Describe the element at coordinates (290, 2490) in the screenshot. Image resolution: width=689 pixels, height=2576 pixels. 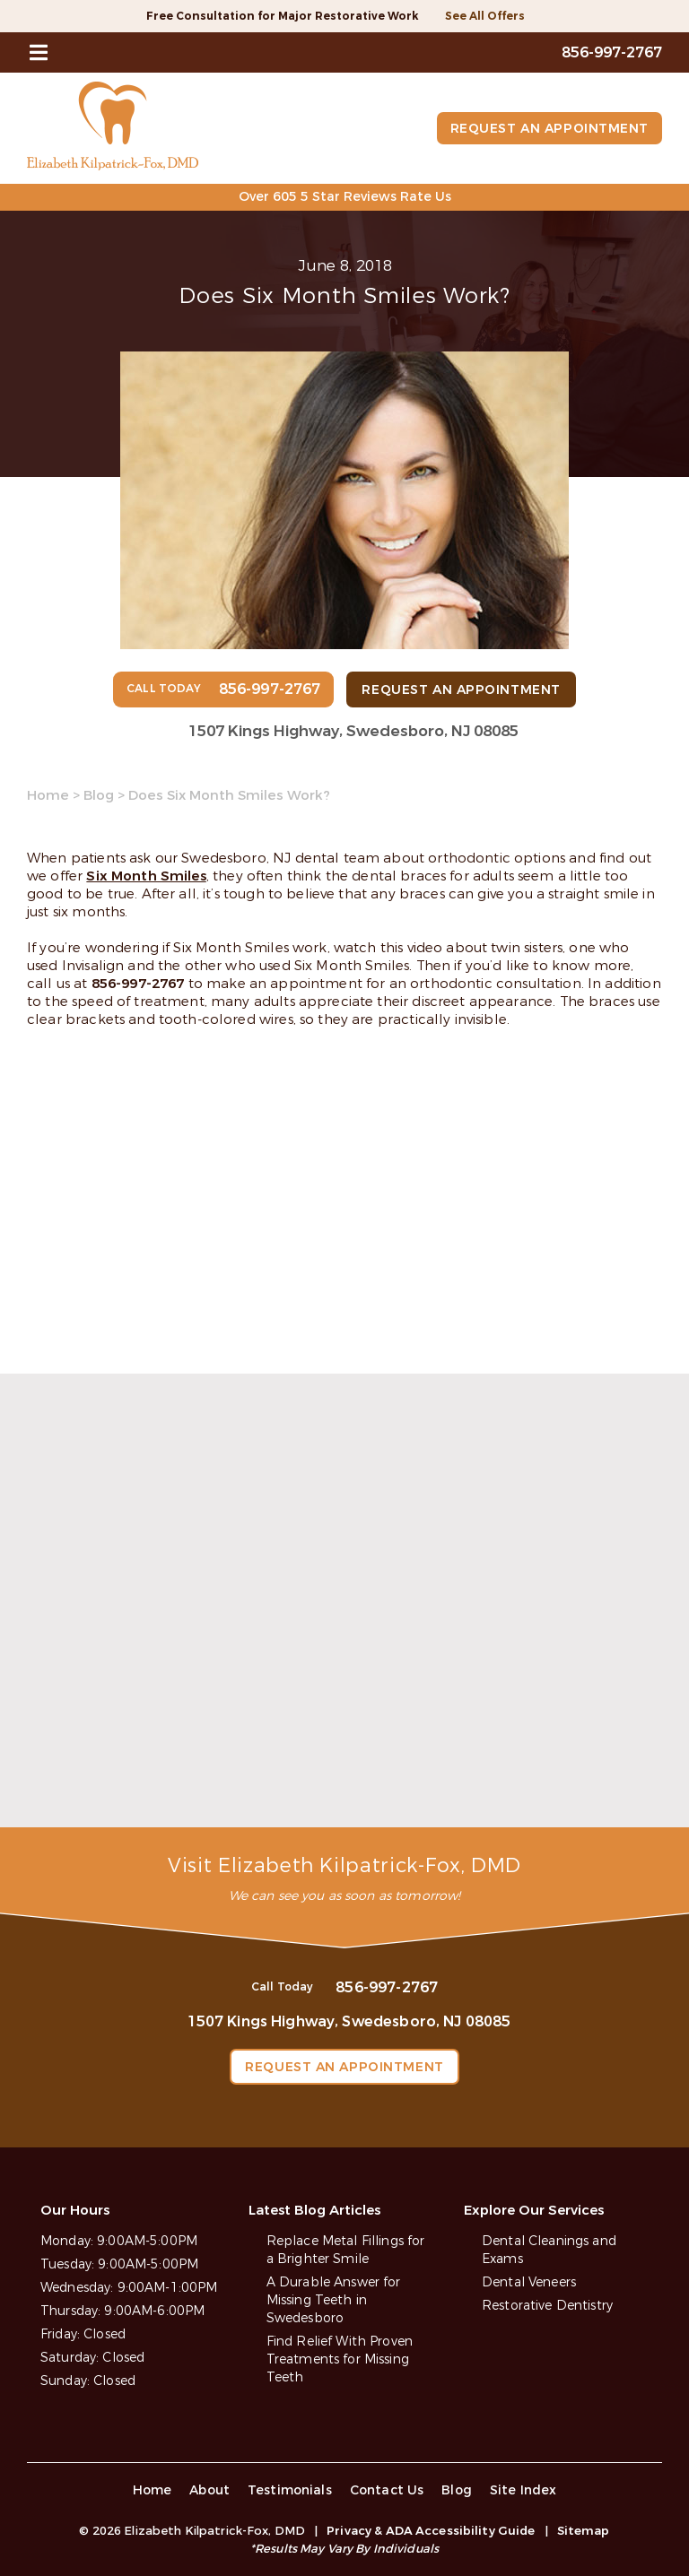
I see `Testimonials` at that location.